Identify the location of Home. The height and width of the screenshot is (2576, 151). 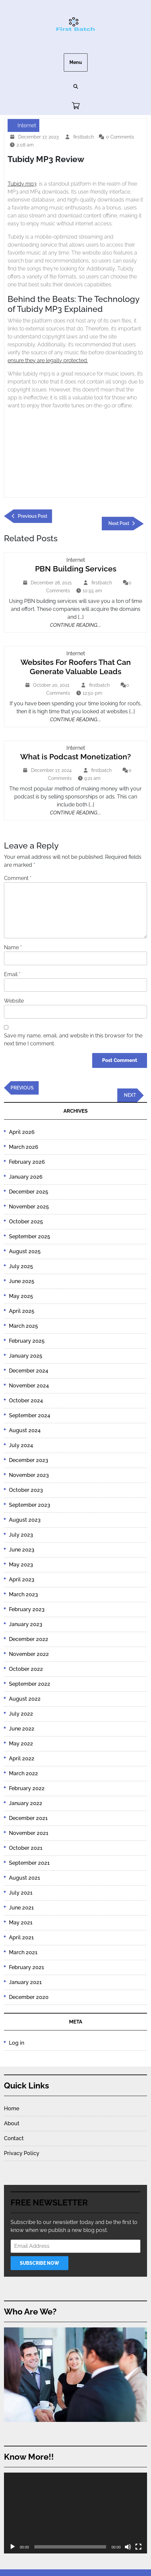
(11, 2108).